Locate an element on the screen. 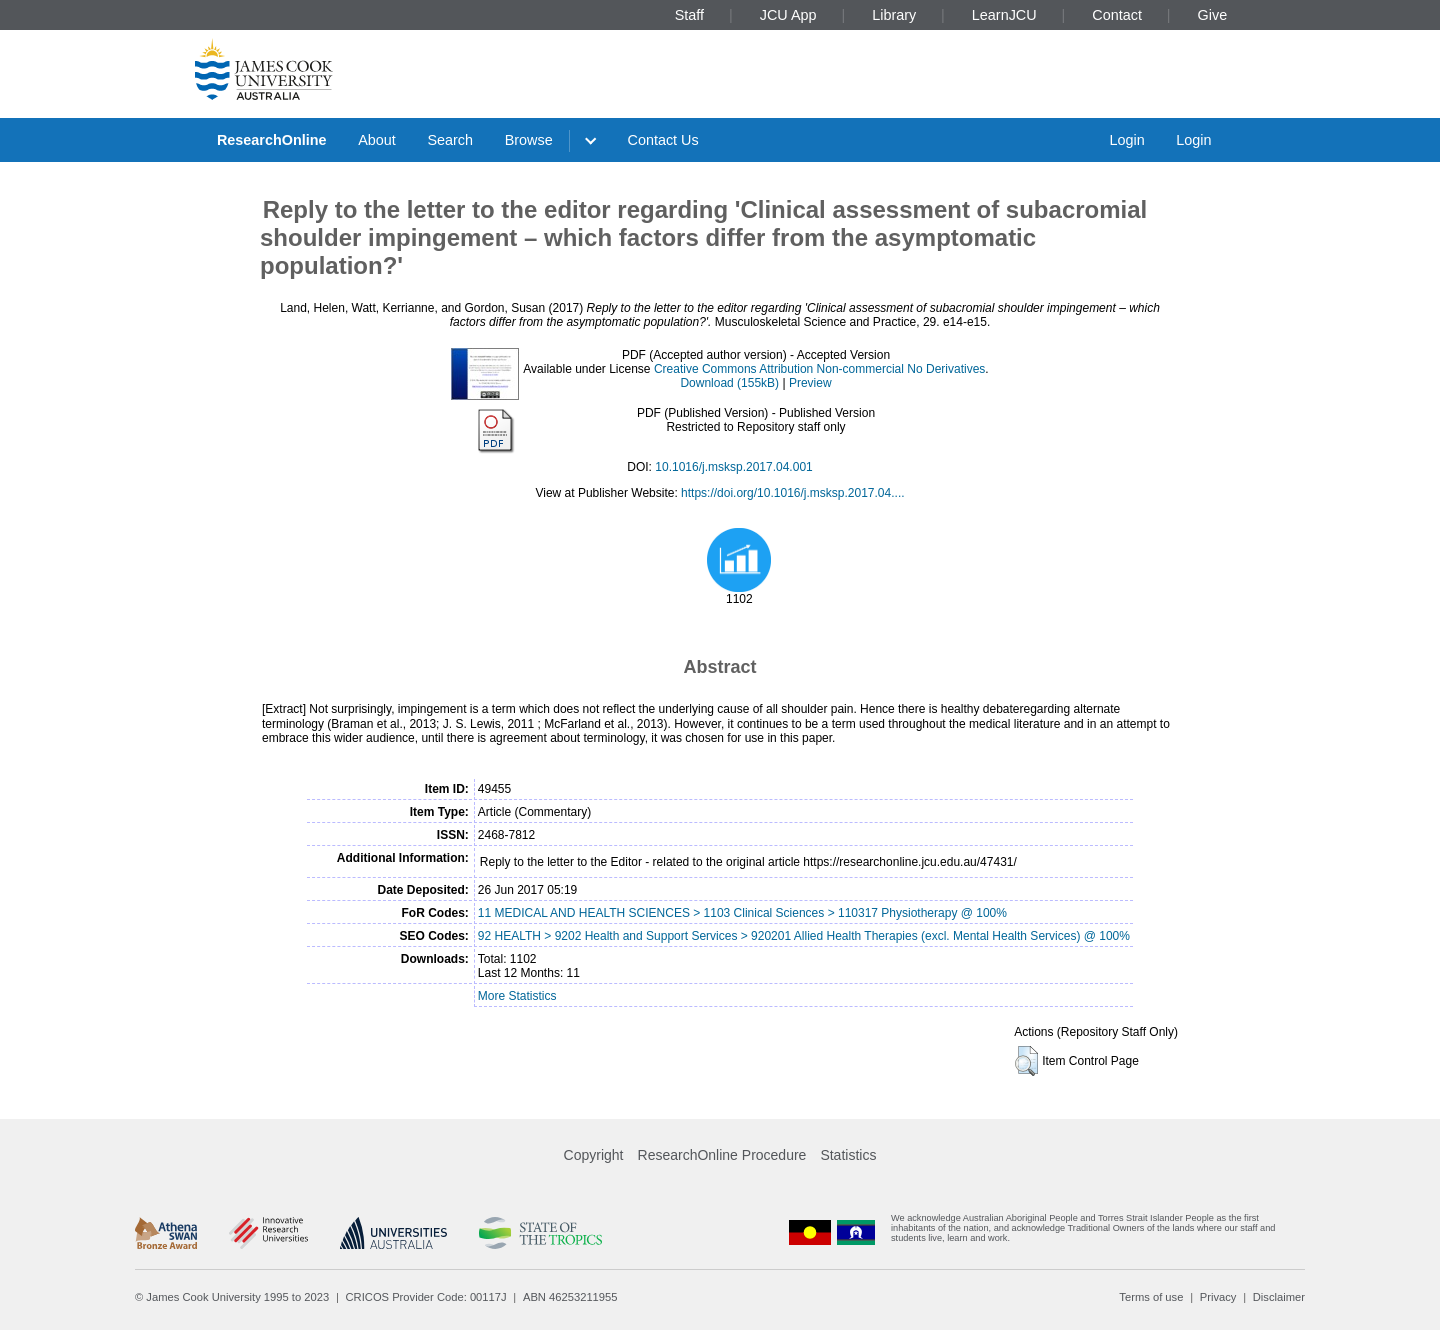 The image size is (1440, 1330). Login is located at coordinates (1126, 140).